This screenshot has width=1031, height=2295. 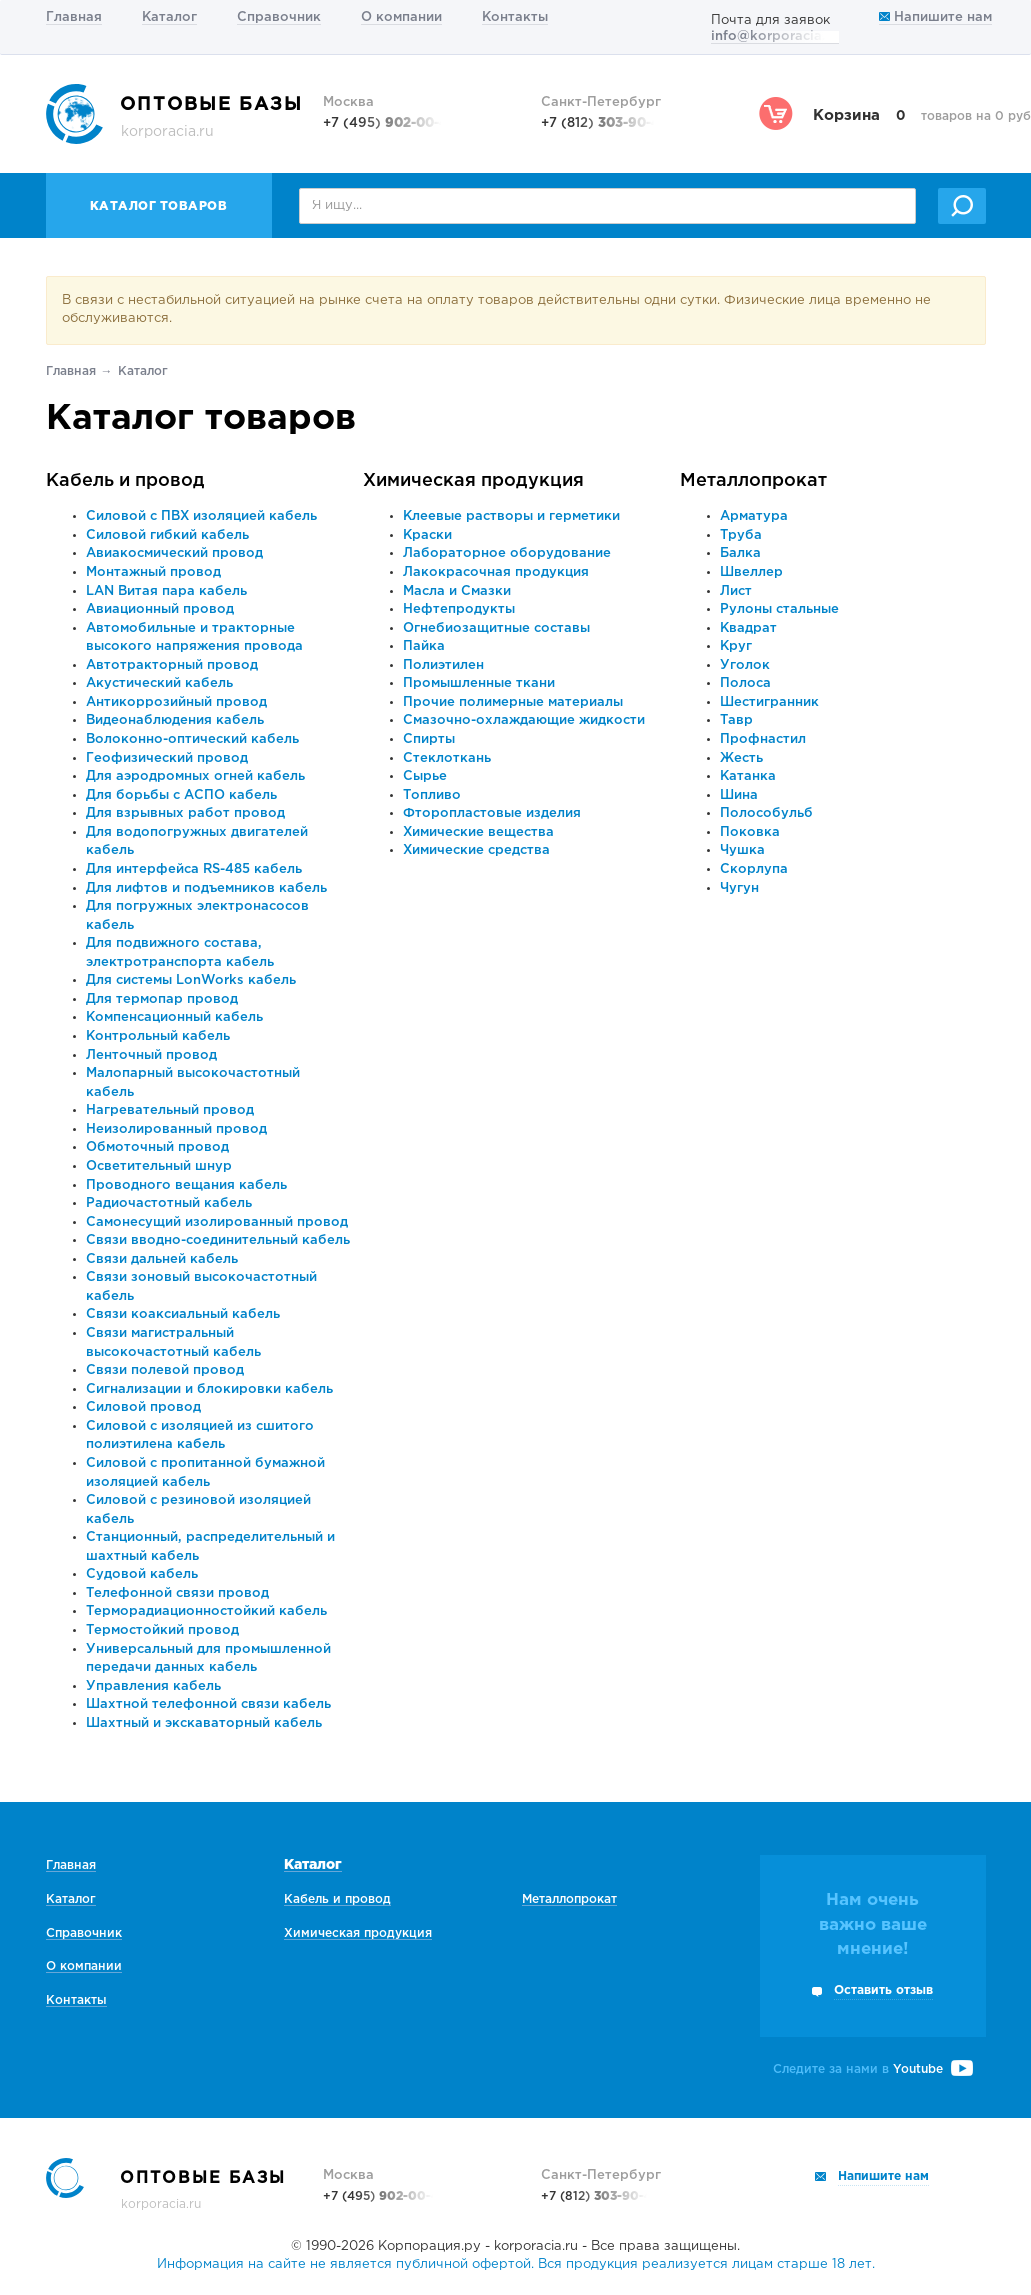 I want to click on Контакты, so click(x=515, y=17).